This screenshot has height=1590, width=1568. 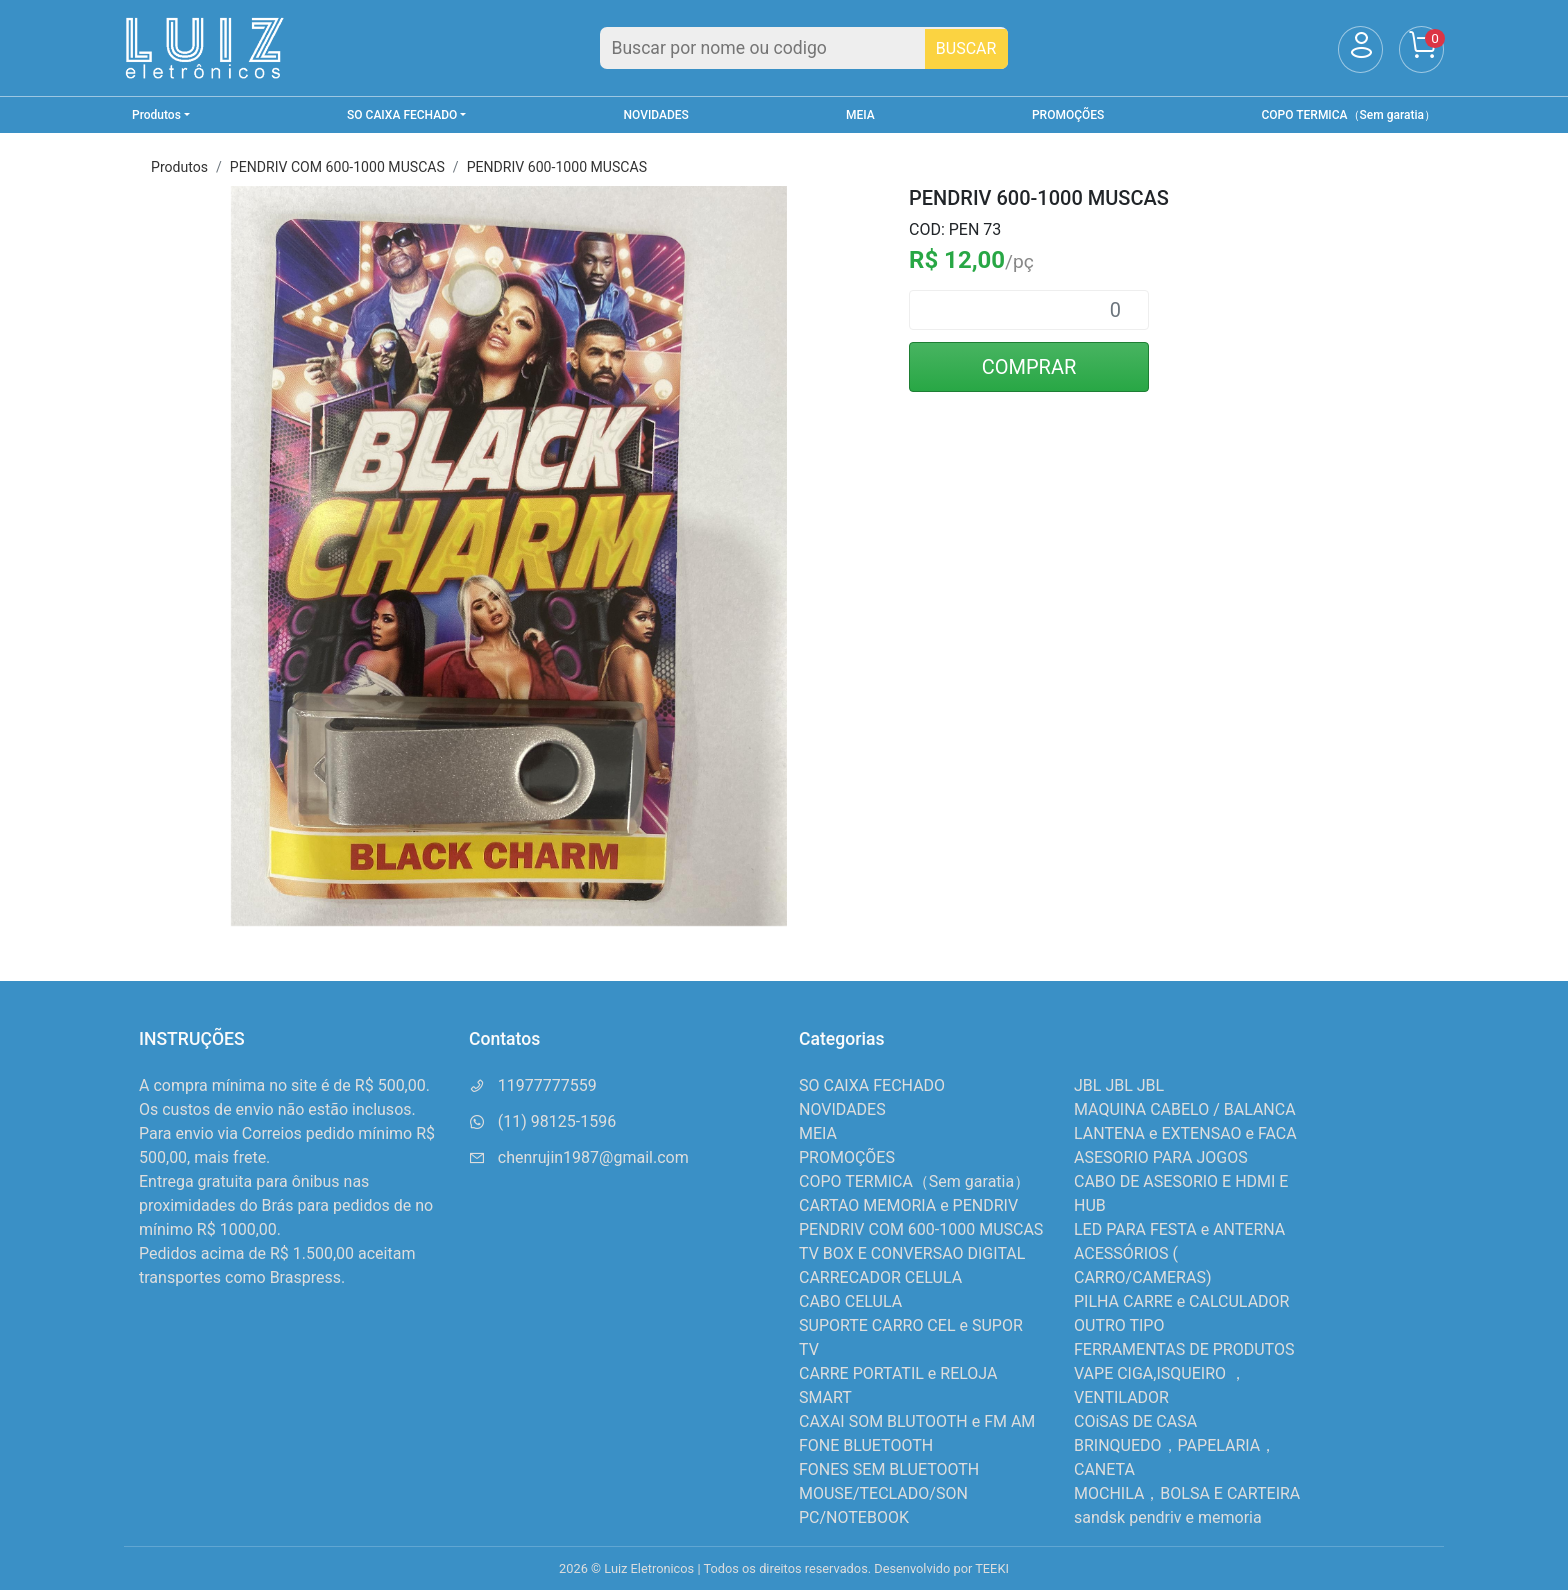 I want to click on SO CAIXA FECHADO, so click(x=872, y=1085).